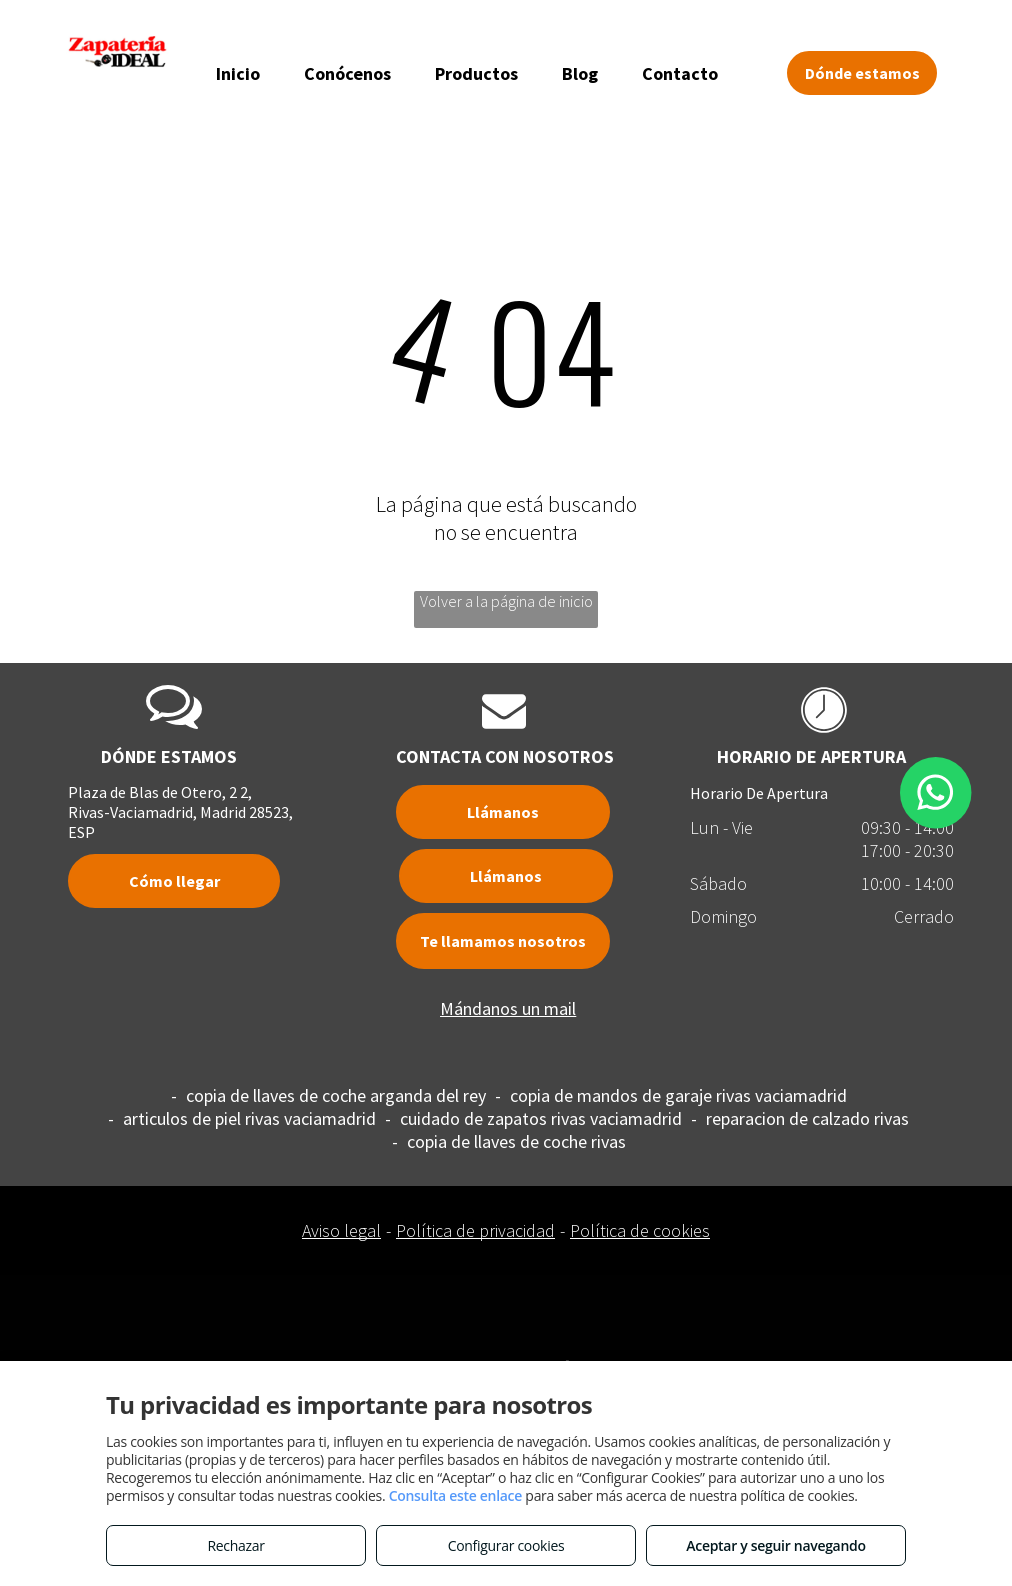 This screenshot has width=1012, height=1586. I want to click on Rechazar, so click(235, 1545).